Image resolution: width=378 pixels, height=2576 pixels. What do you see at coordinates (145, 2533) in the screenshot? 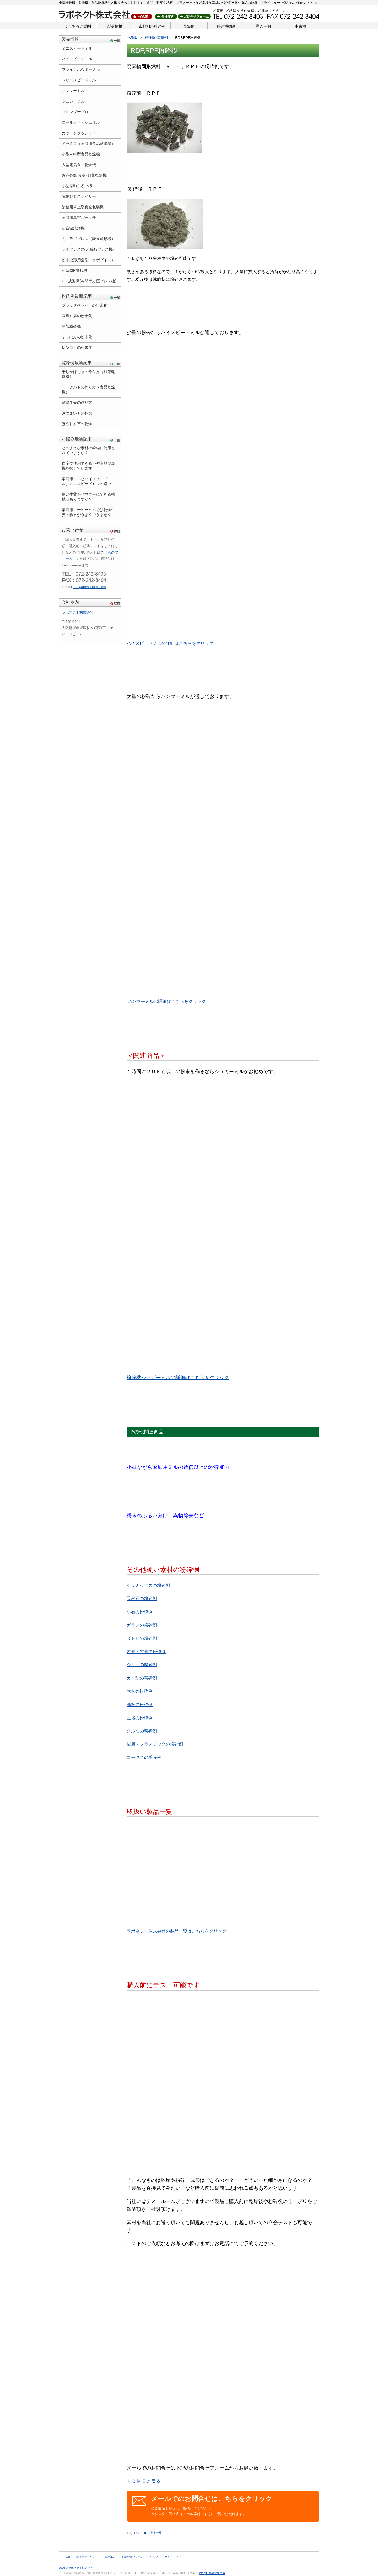
I see `RPF` at bounding box center [145, 2533].